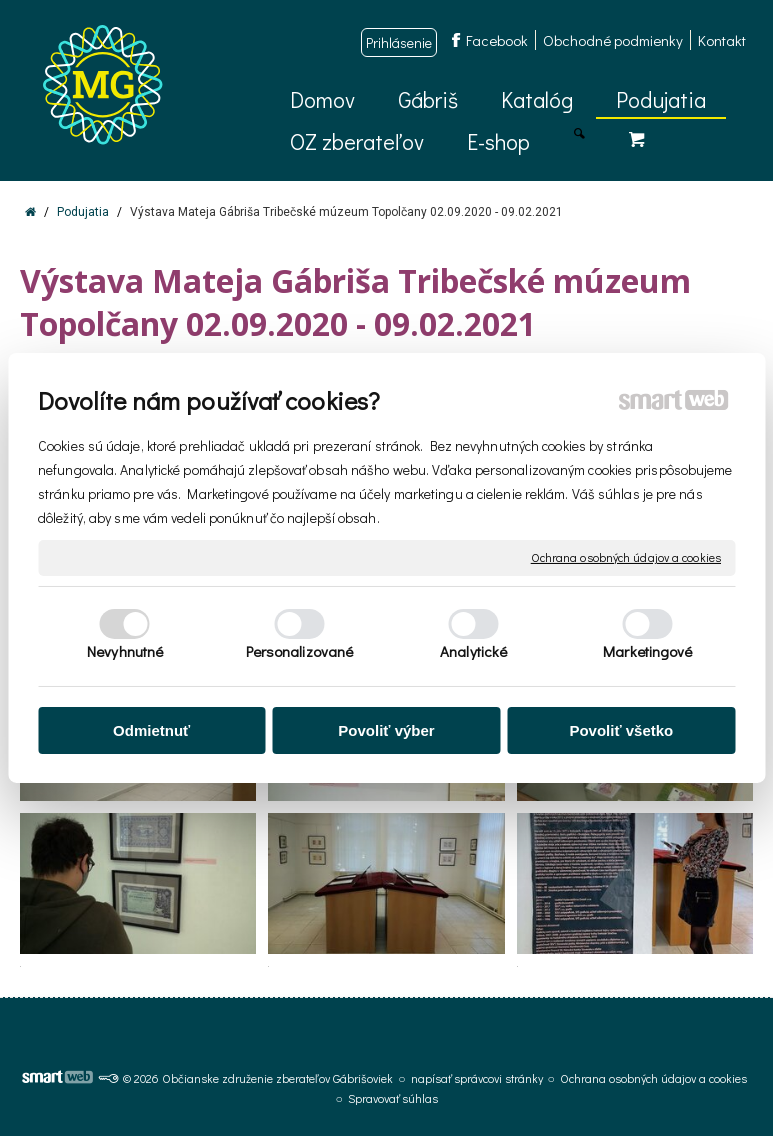 This screenshot has width=773, height=1136. What do you see at coordinates (473, 651) in the screenshot?
I see `Analytické` at bounding box center [473, 651].